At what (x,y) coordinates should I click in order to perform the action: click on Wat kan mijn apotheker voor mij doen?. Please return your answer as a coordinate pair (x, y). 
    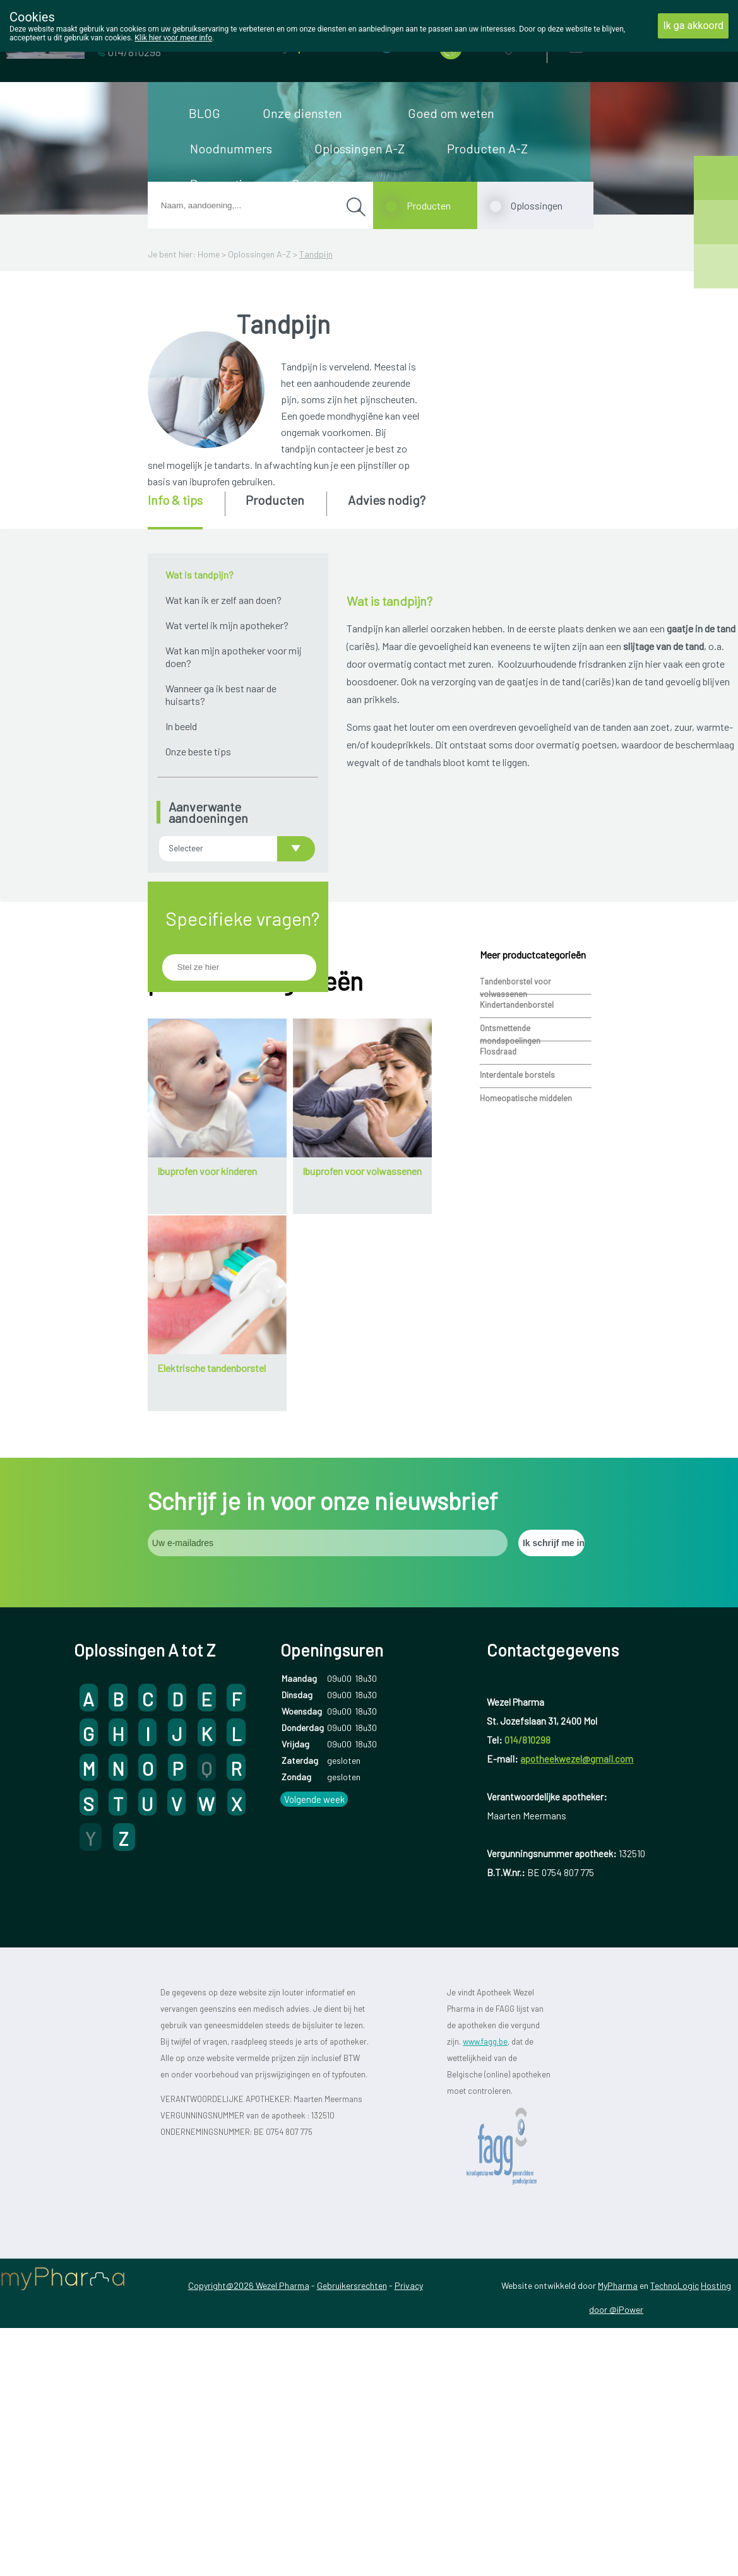
    Looking at the image, I should click on (233, 656).